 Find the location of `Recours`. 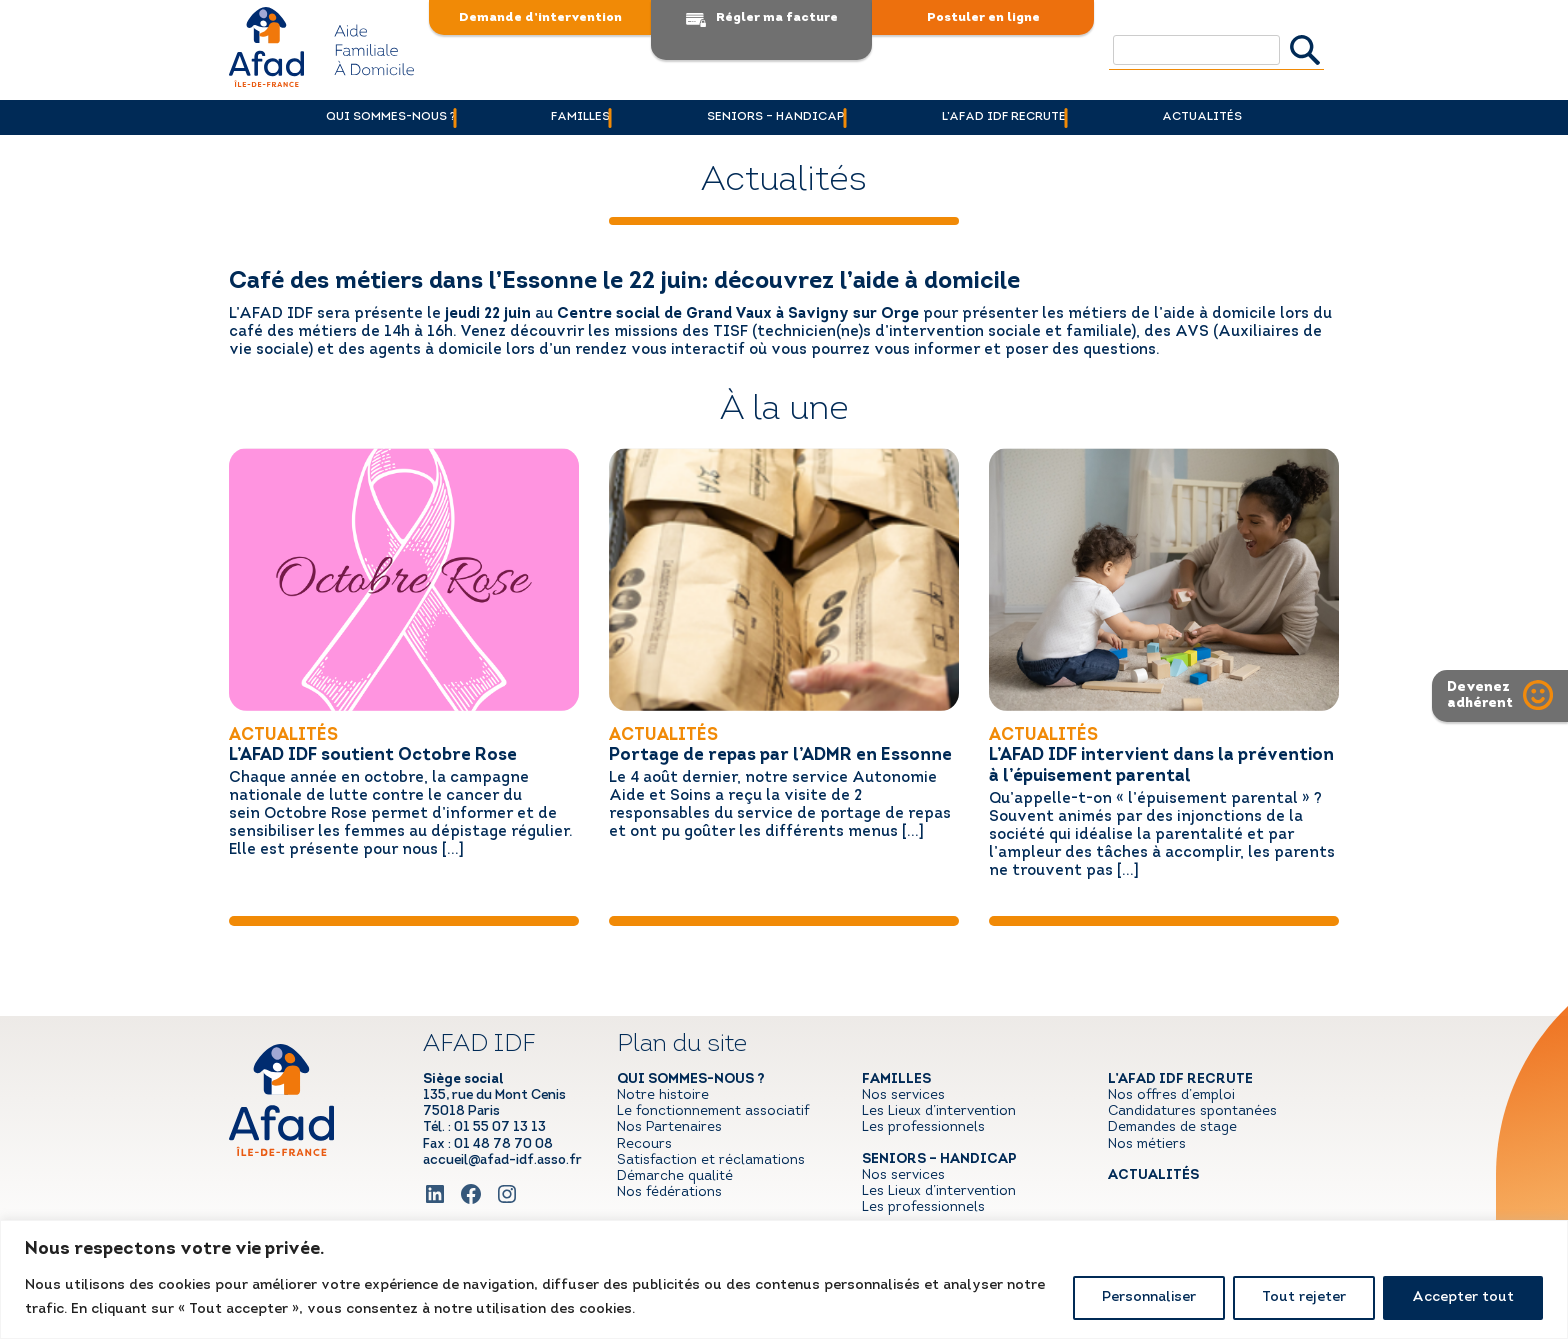

Recours is located at coordinates (644, 1143).